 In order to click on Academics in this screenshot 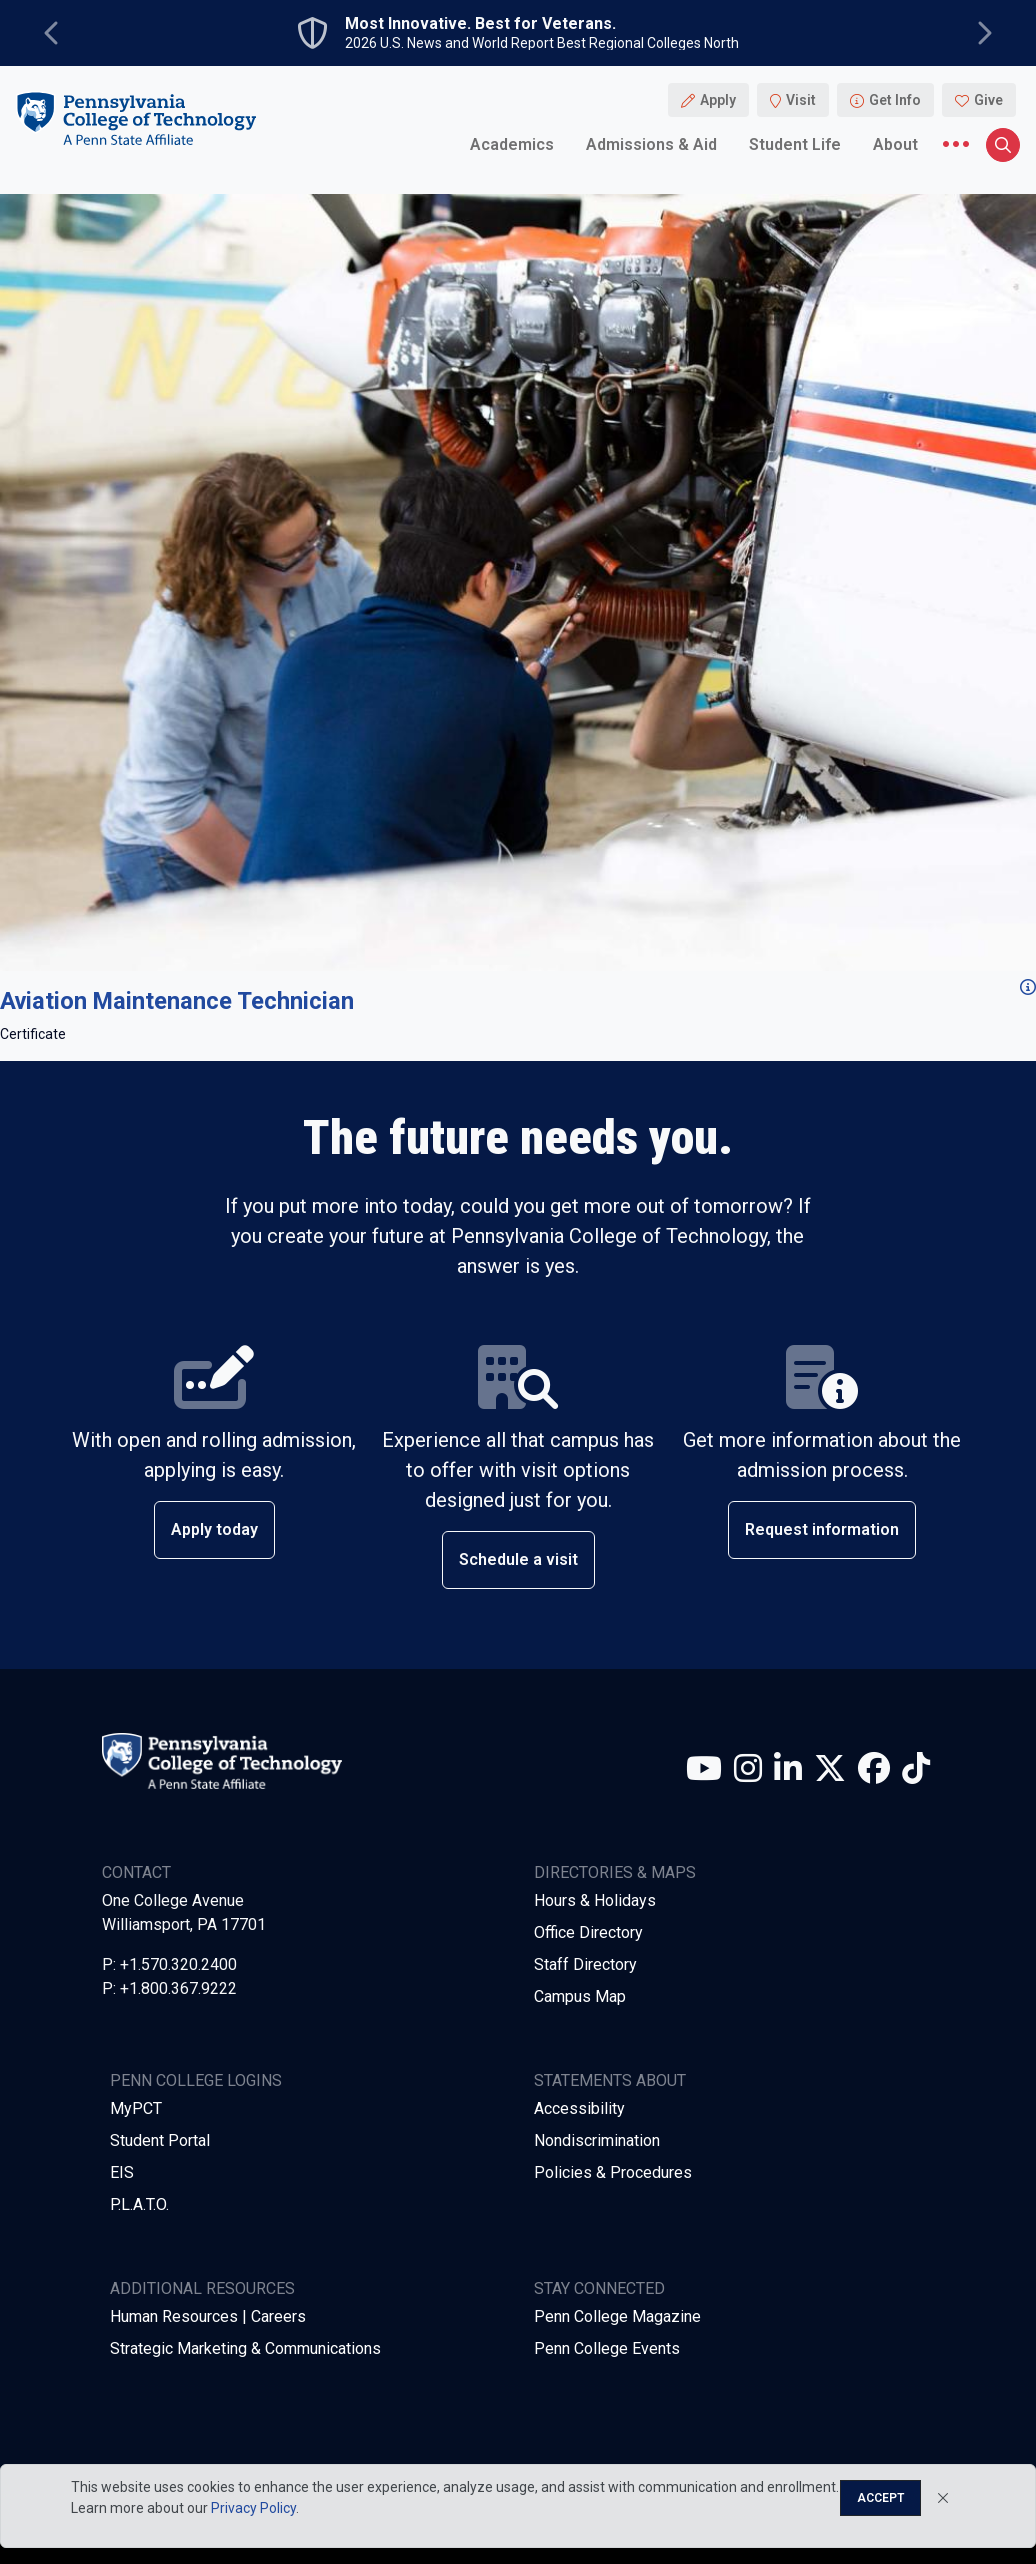, I will do `click(512, 144)`.